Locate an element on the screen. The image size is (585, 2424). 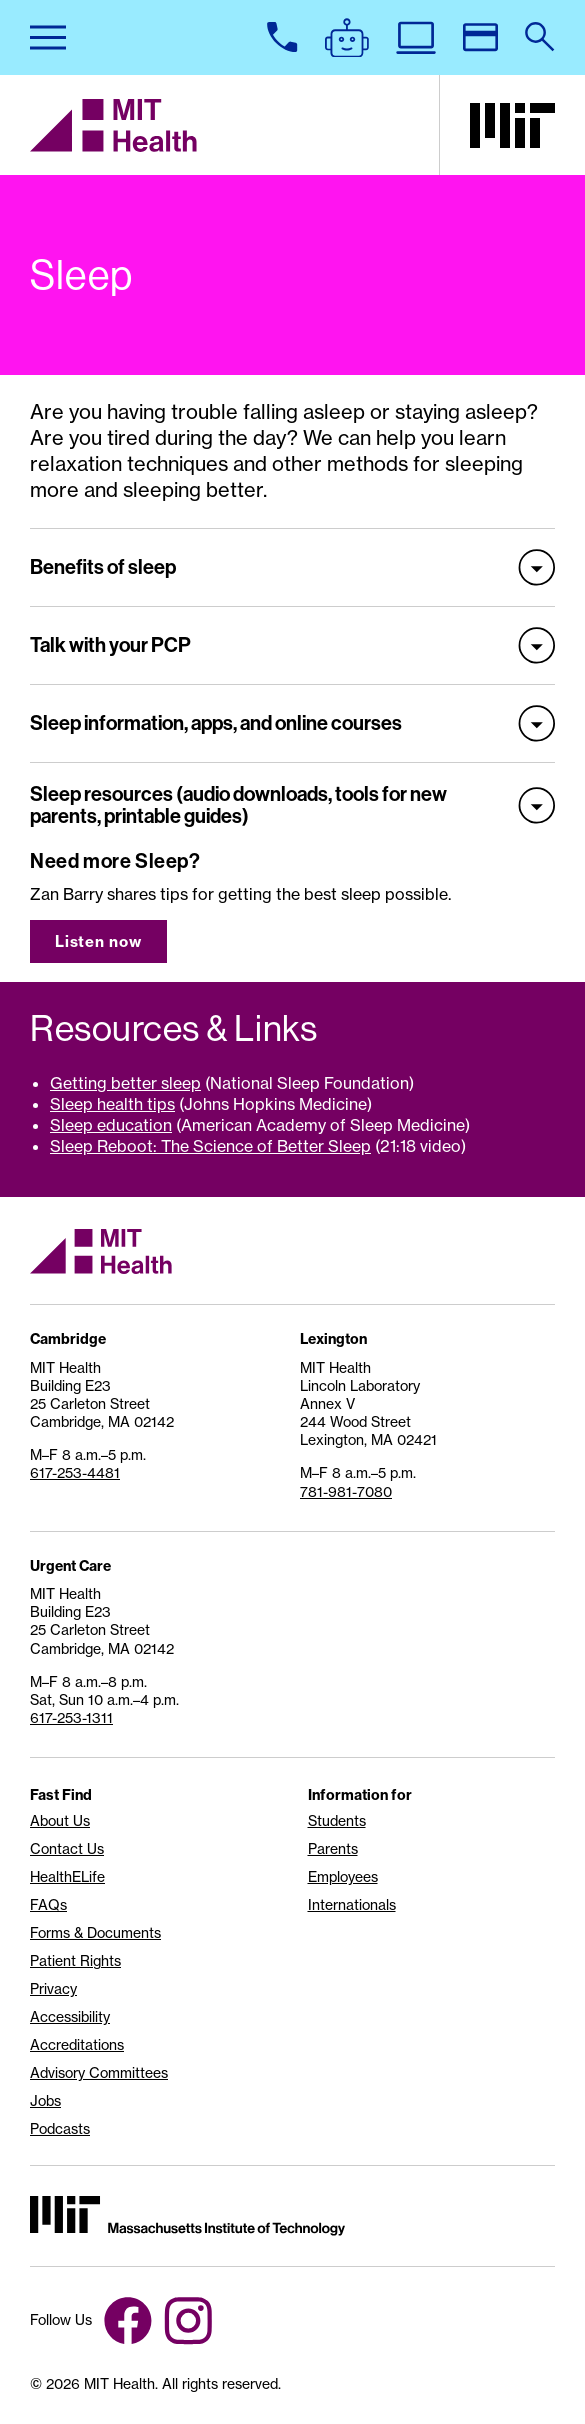
Patient Rights is located at coordinates (75, 1961).